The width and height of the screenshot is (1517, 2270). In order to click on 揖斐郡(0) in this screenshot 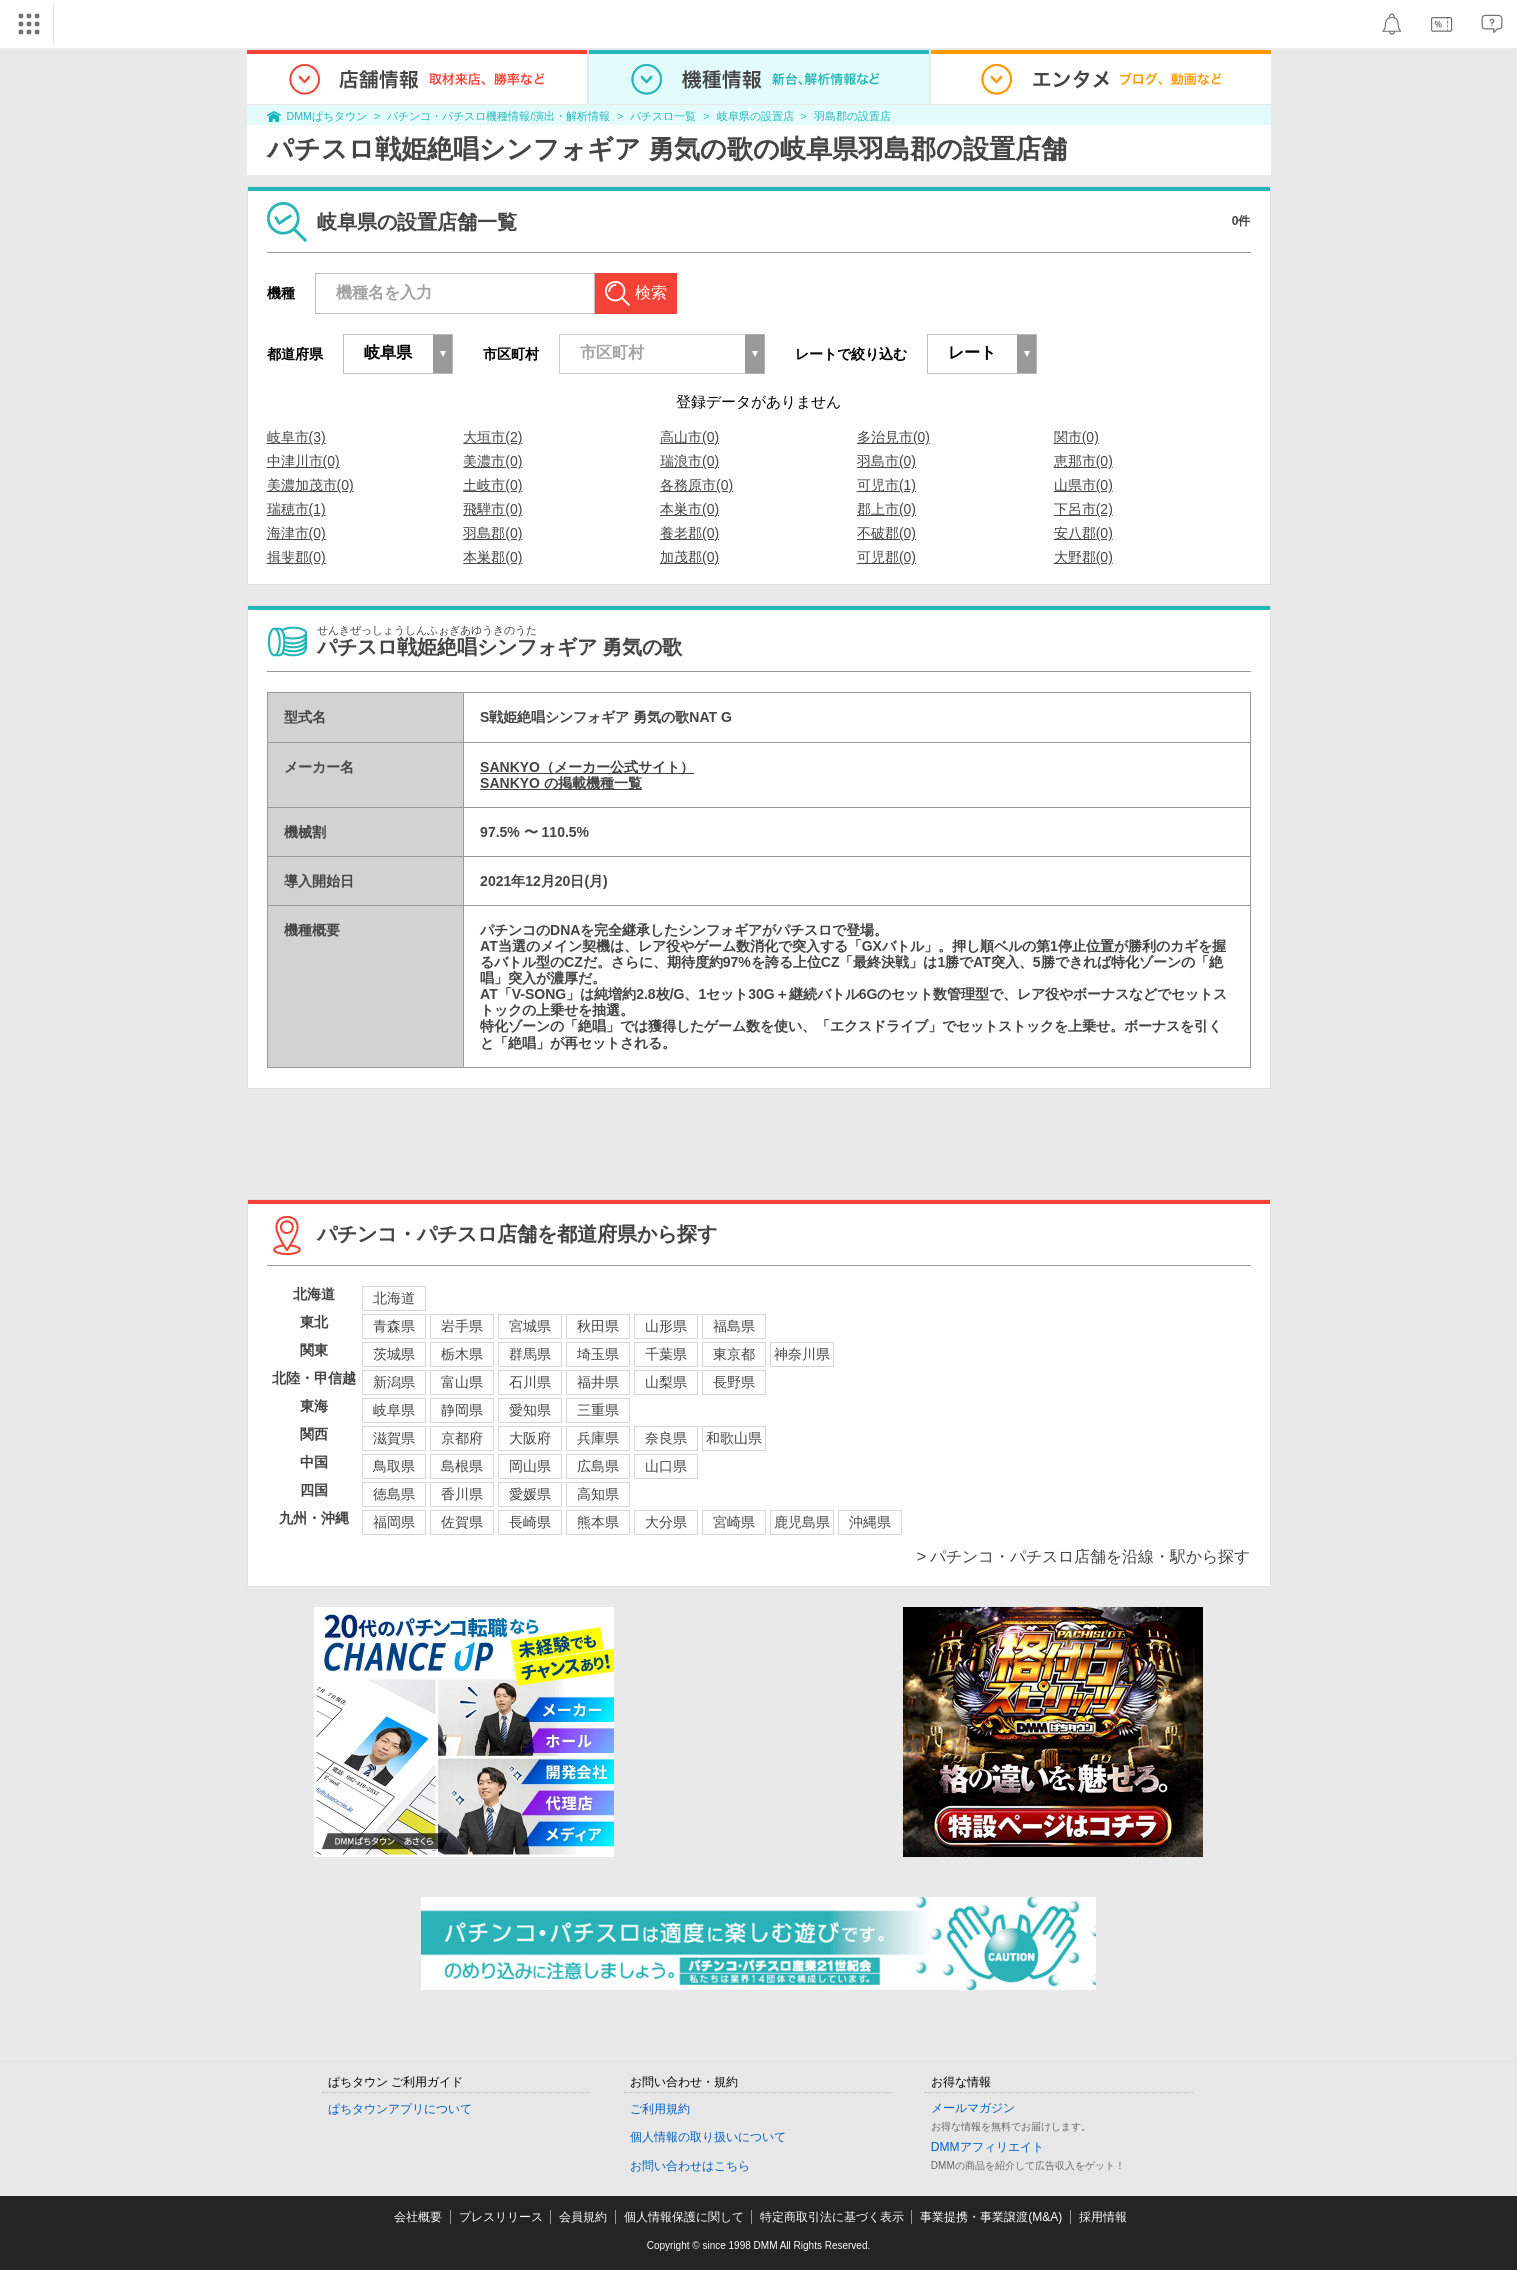, I will do `click(296, 557)`.